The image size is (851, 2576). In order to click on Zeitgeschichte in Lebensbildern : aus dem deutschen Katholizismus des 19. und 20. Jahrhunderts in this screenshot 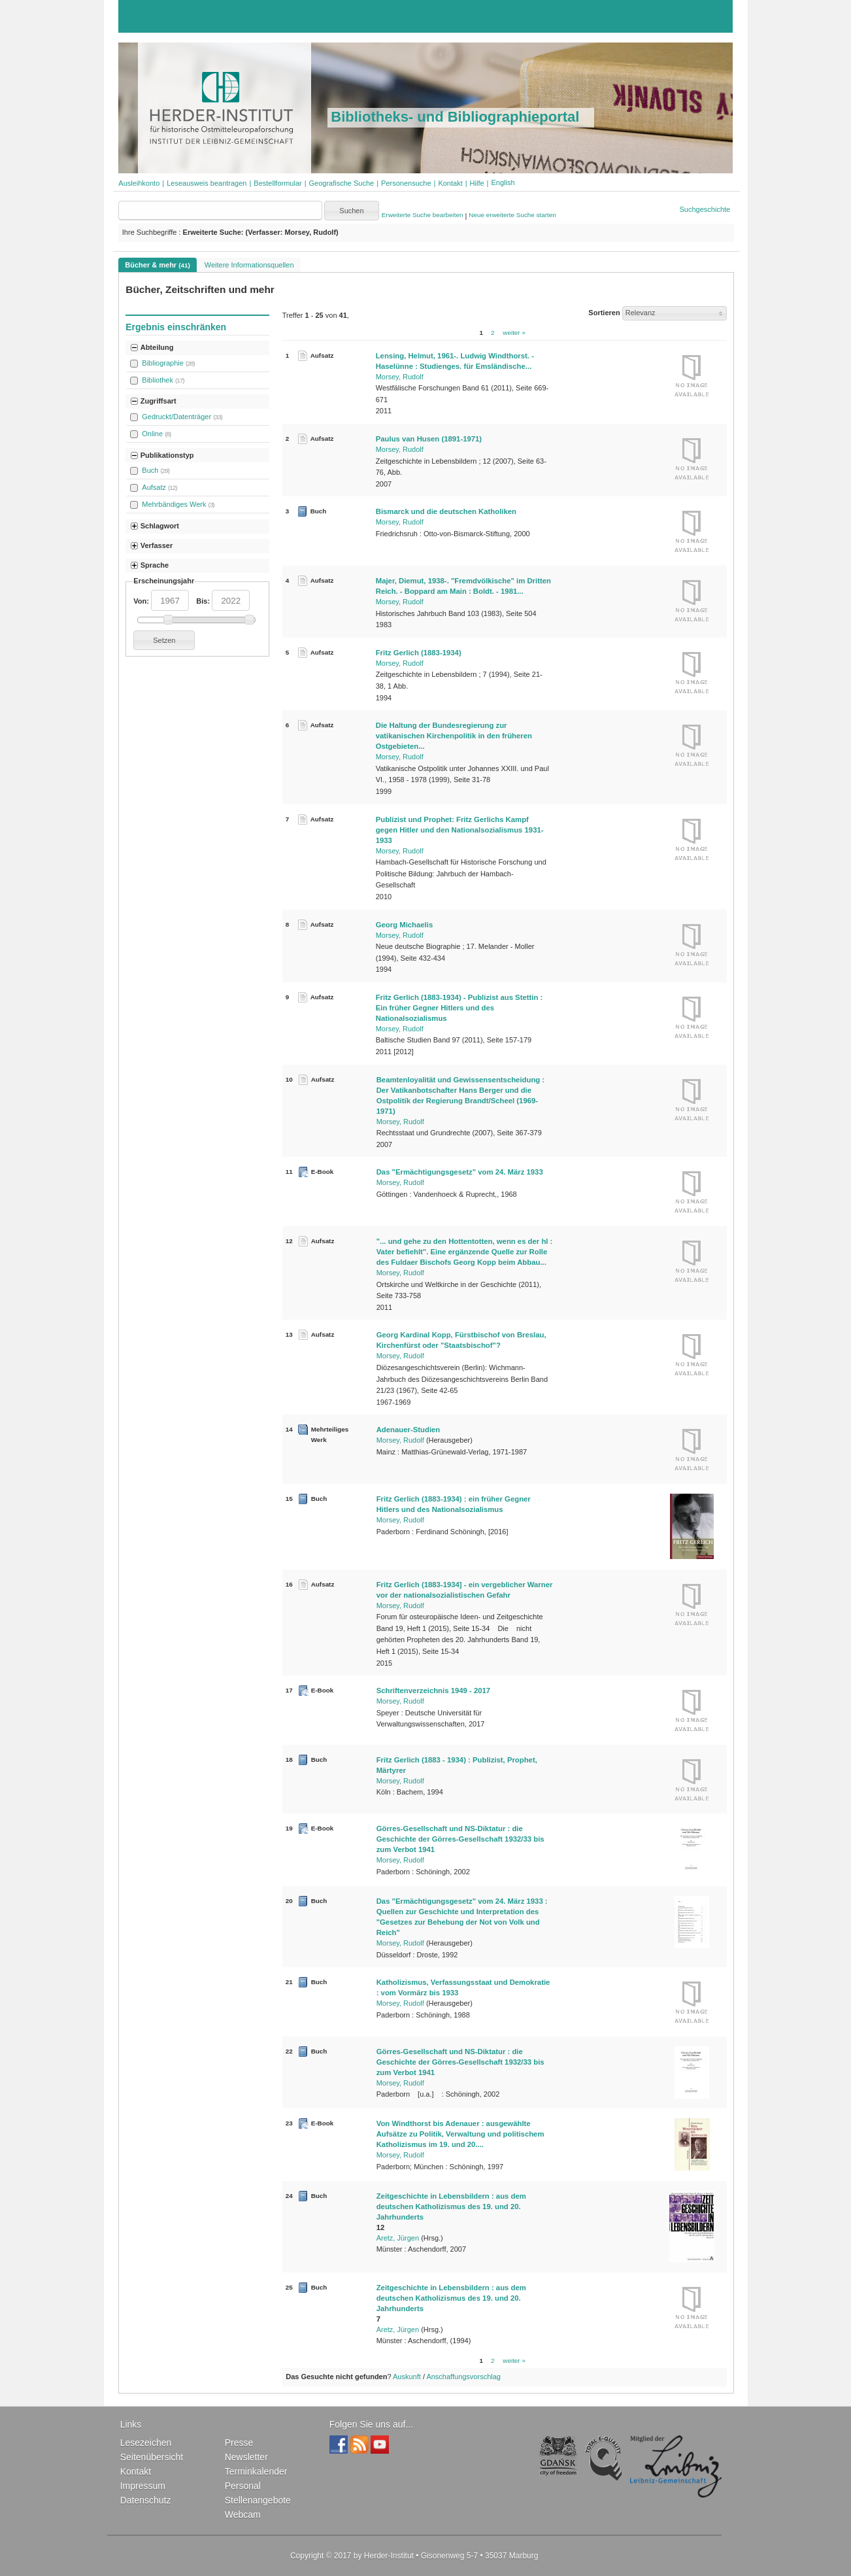, I will do `click(451, 2206)`.